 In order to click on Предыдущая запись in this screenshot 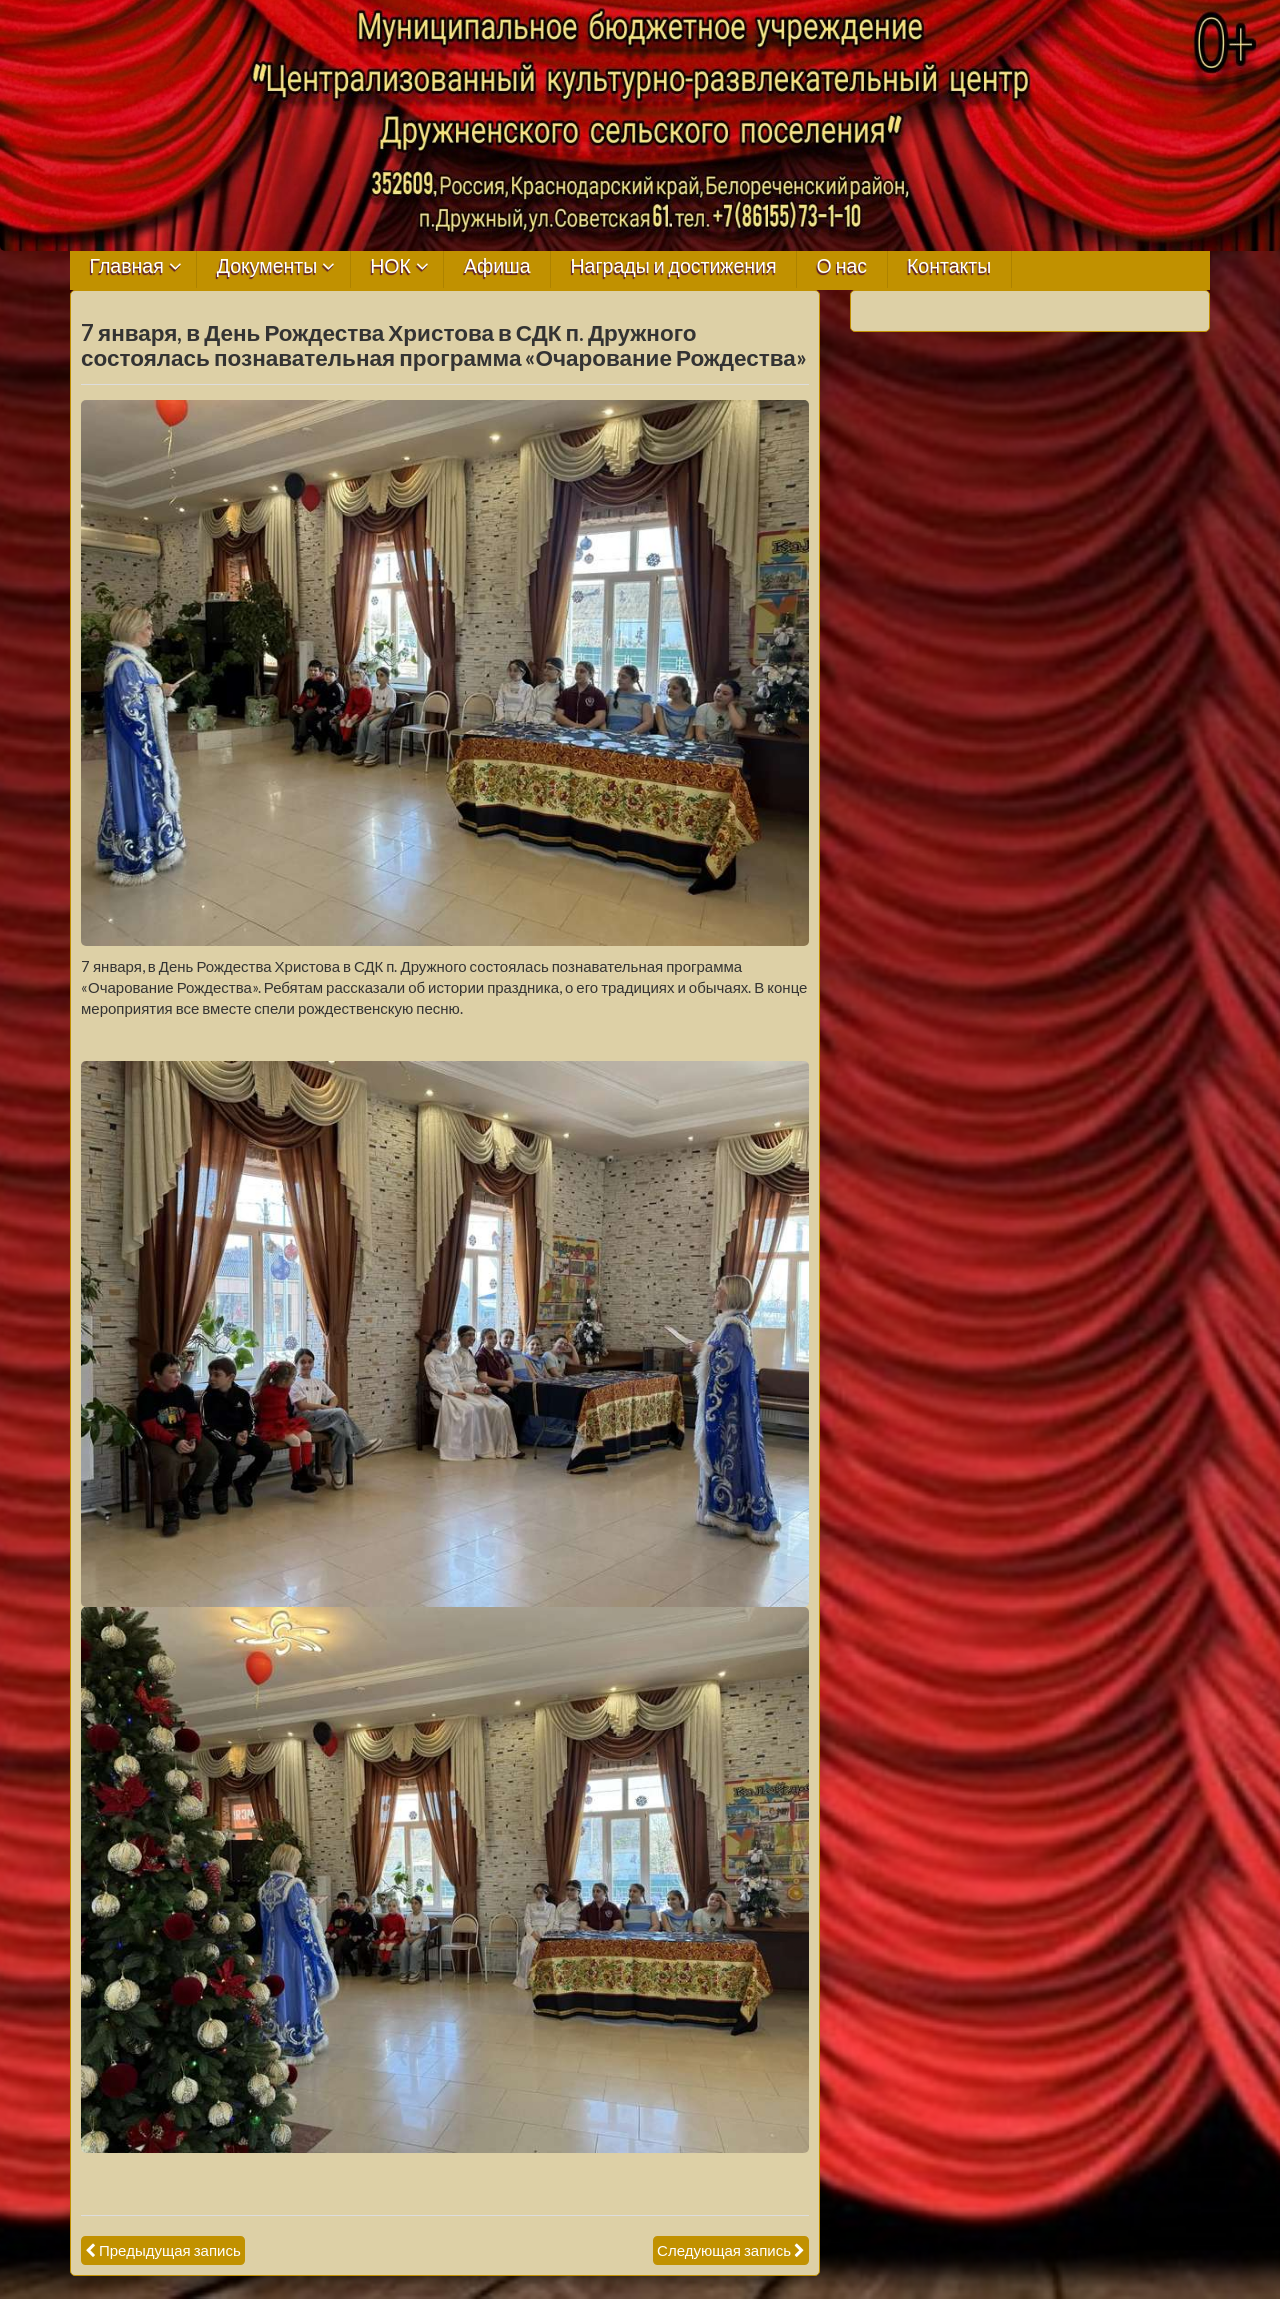, I will do `click(170, 2250)`.